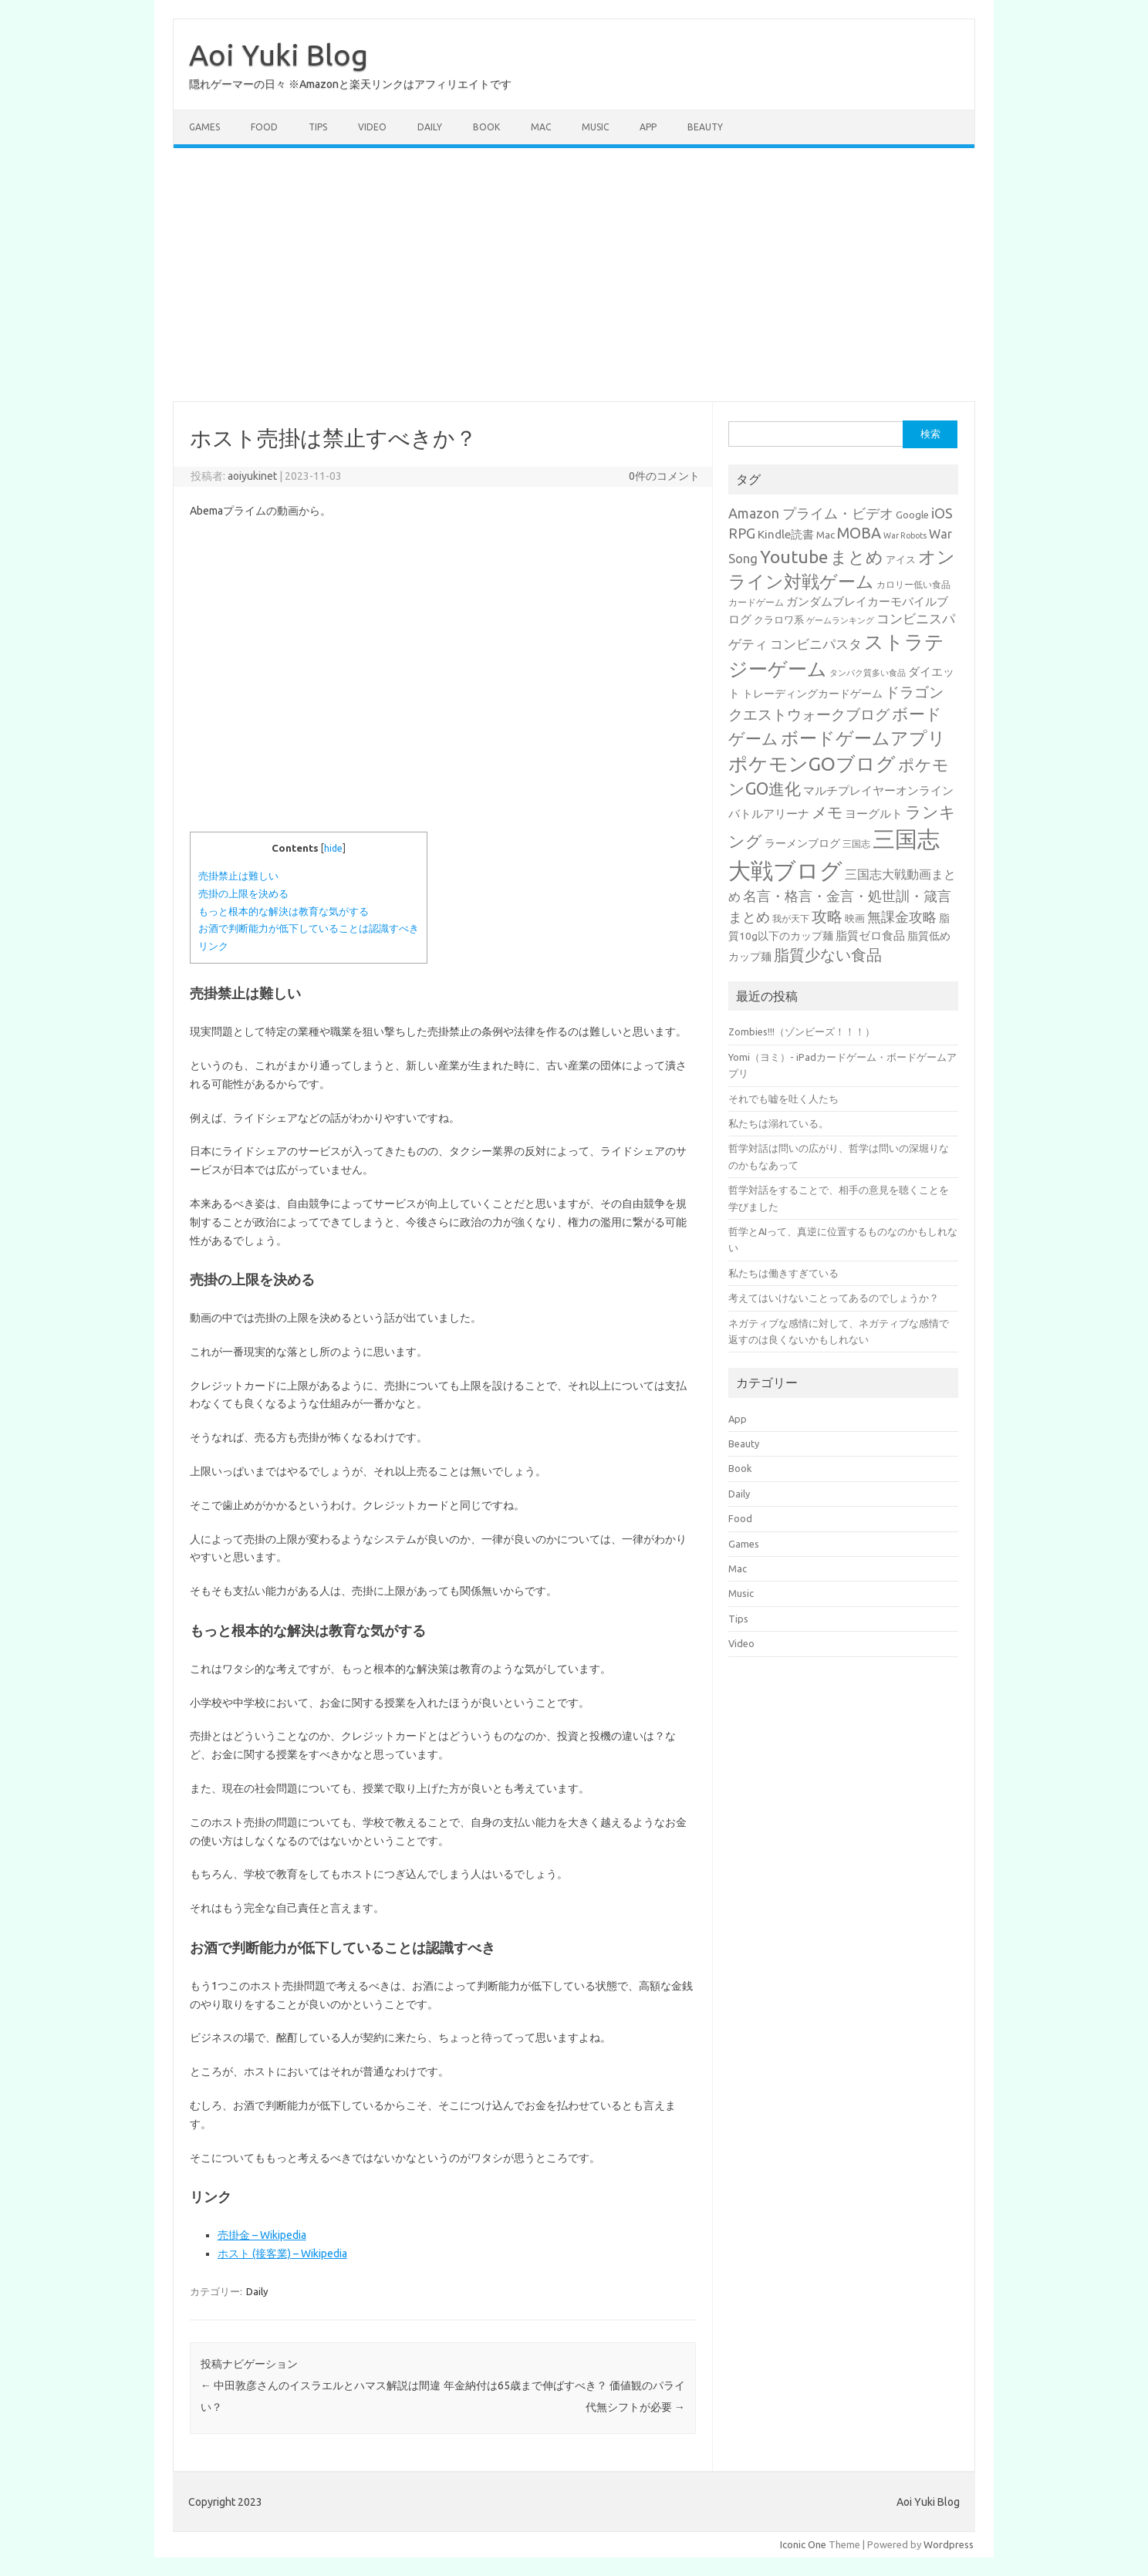  I want to click on Music, so click(595, 127).